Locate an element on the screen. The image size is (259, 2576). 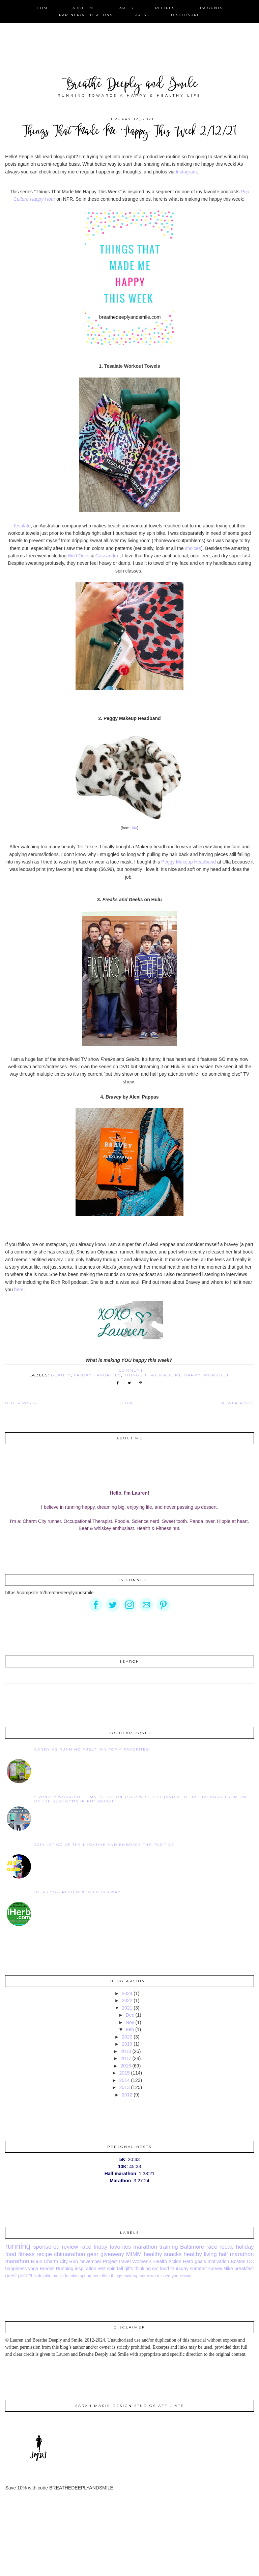
Recipes is located at coordinates (165, 8).